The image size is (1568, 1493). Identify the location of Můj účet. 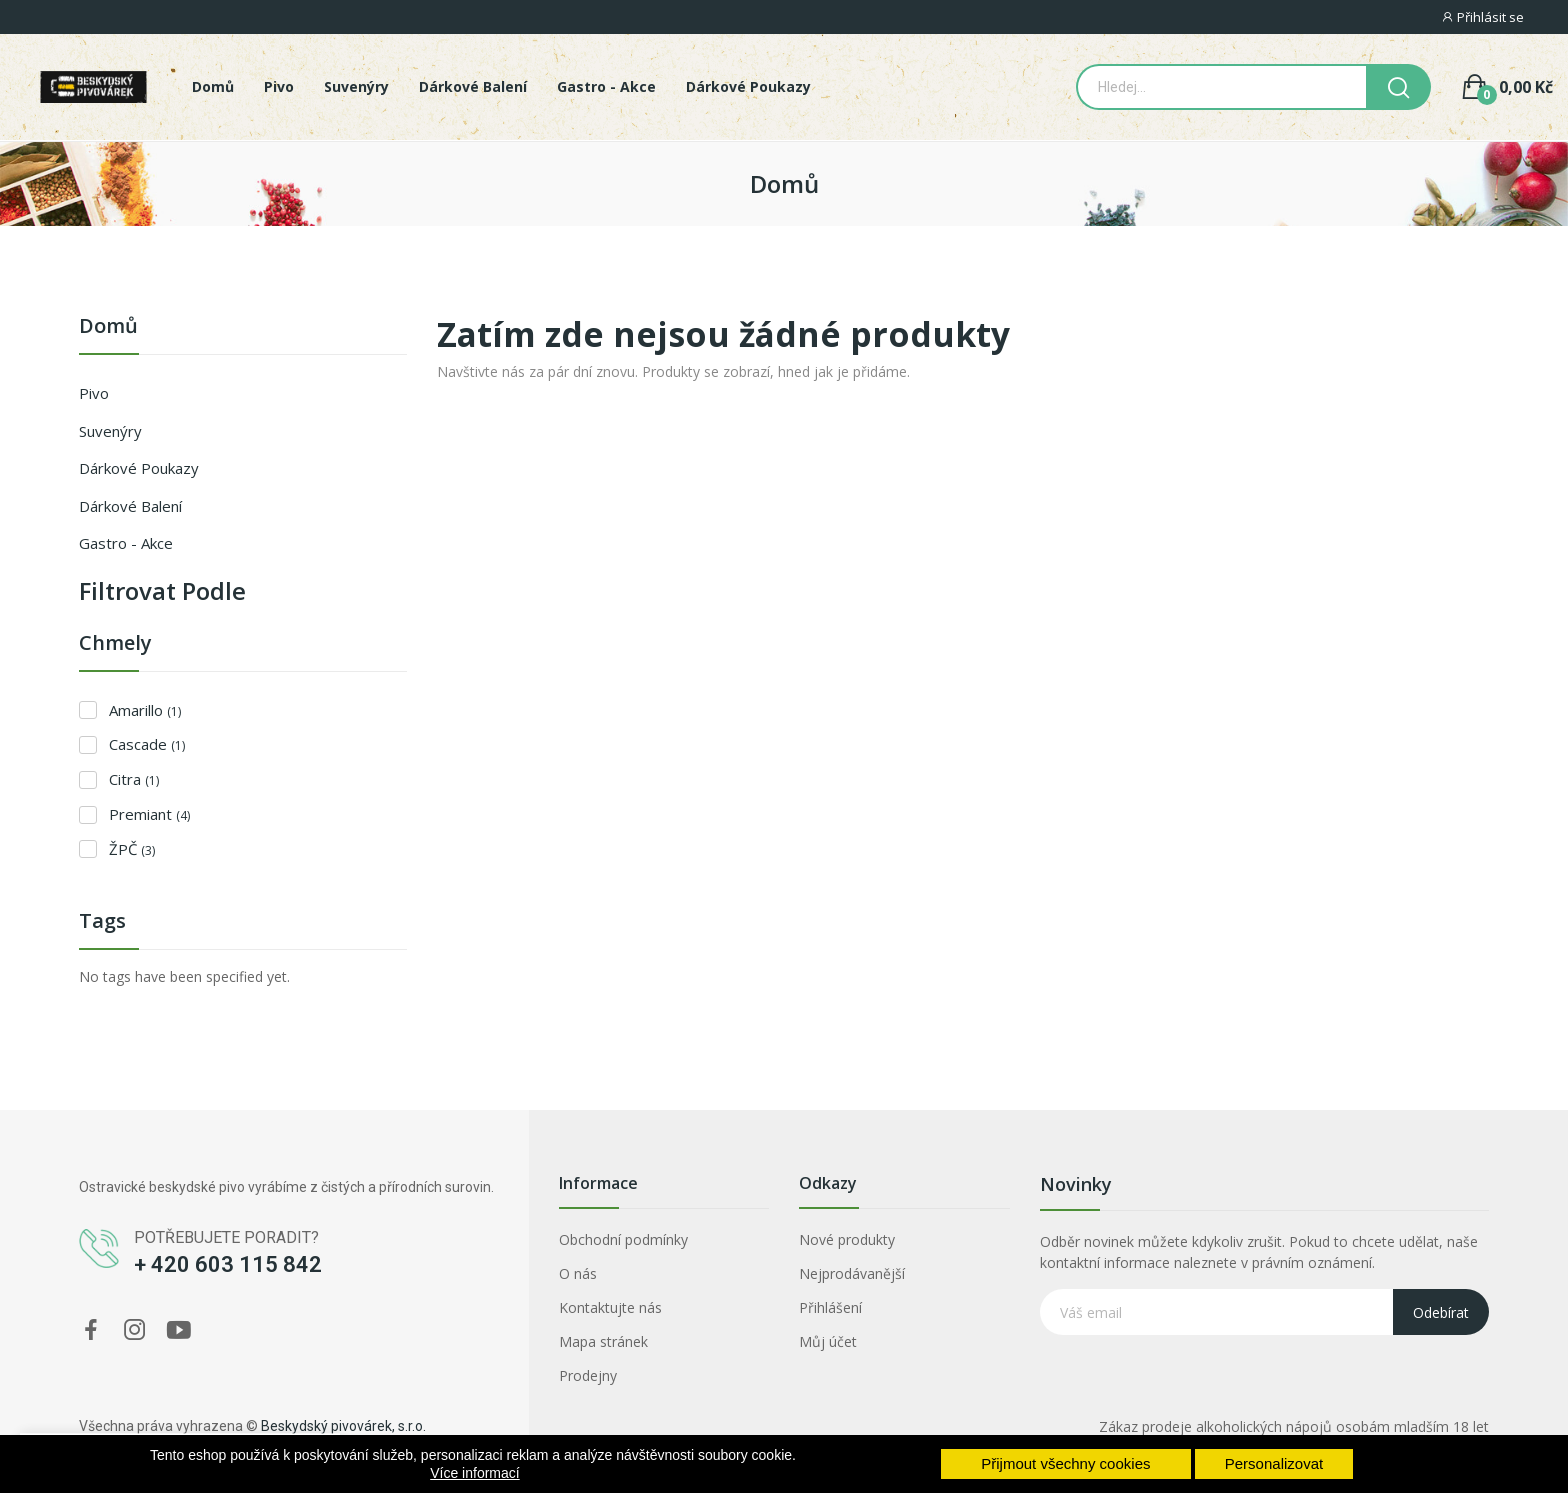
(828, 1341).